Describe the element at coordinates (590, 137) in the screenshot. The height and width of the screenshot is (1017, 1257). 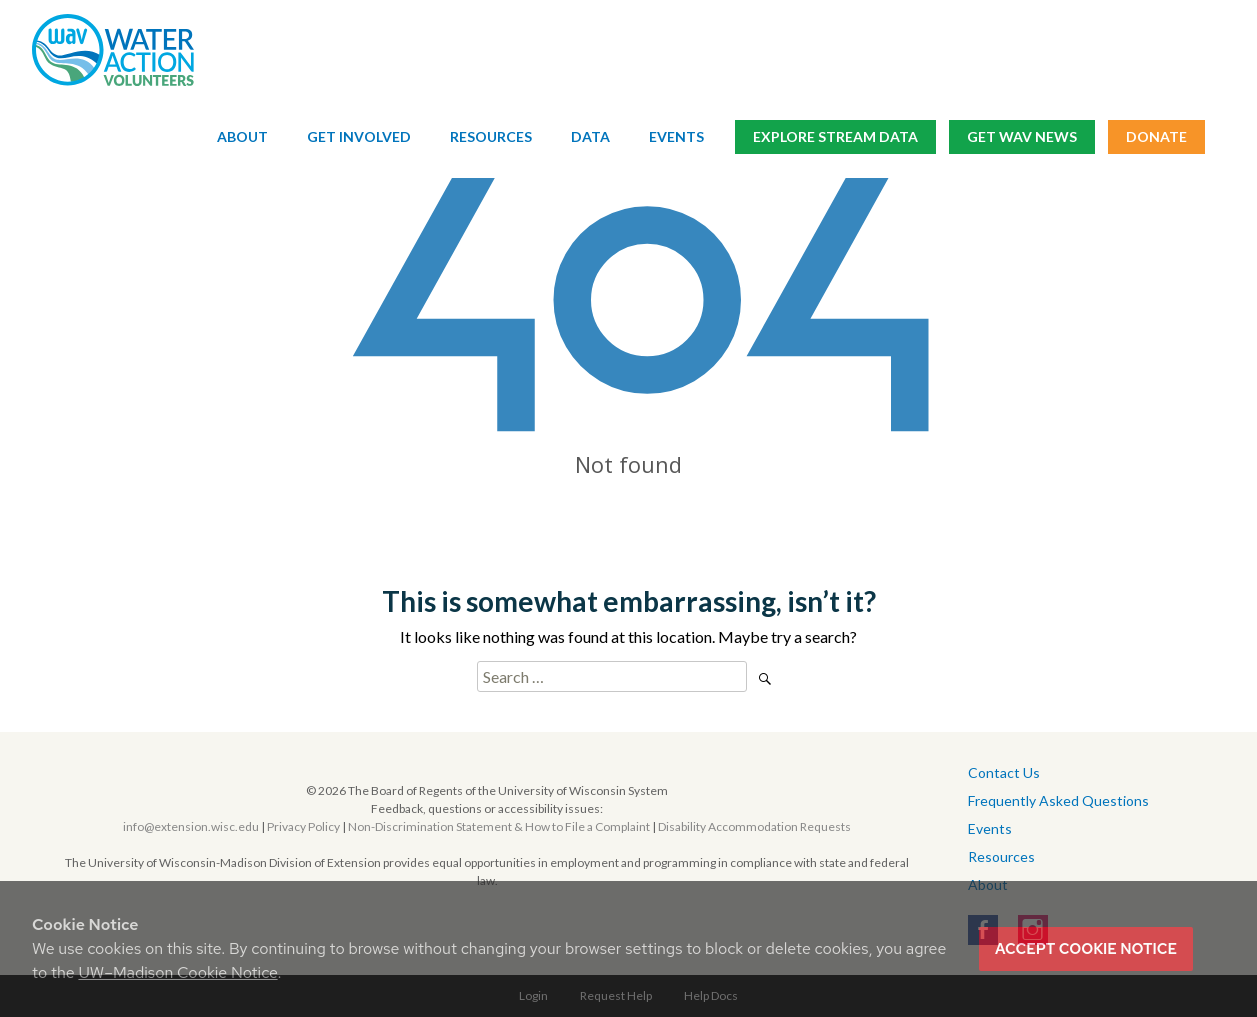
I see `Data` at that location.